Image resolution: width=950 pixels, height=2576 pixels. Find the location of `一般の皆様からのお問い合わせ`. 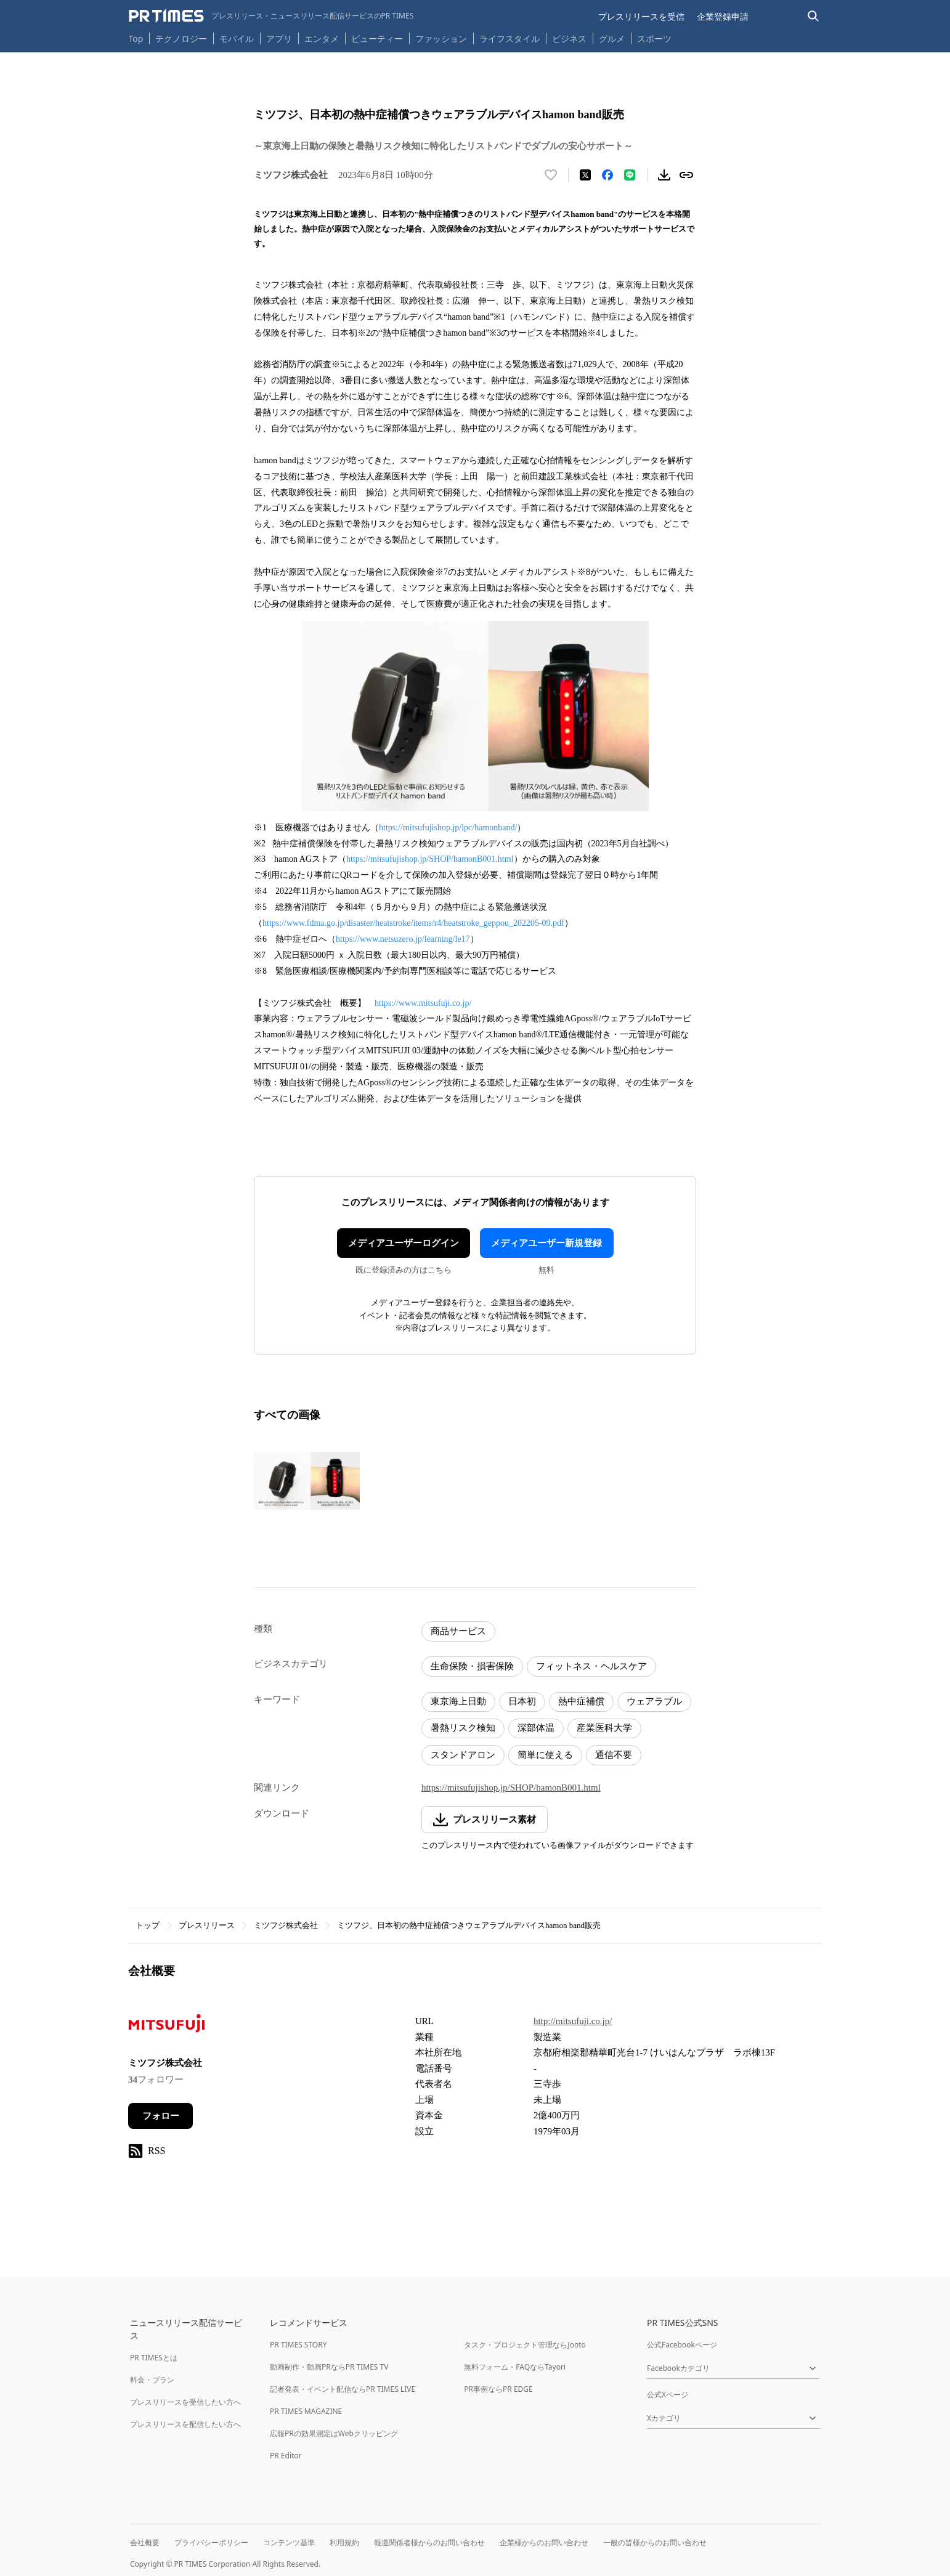

一般の皆様からのお問い合わせ is located at coordinates (655, 2542).